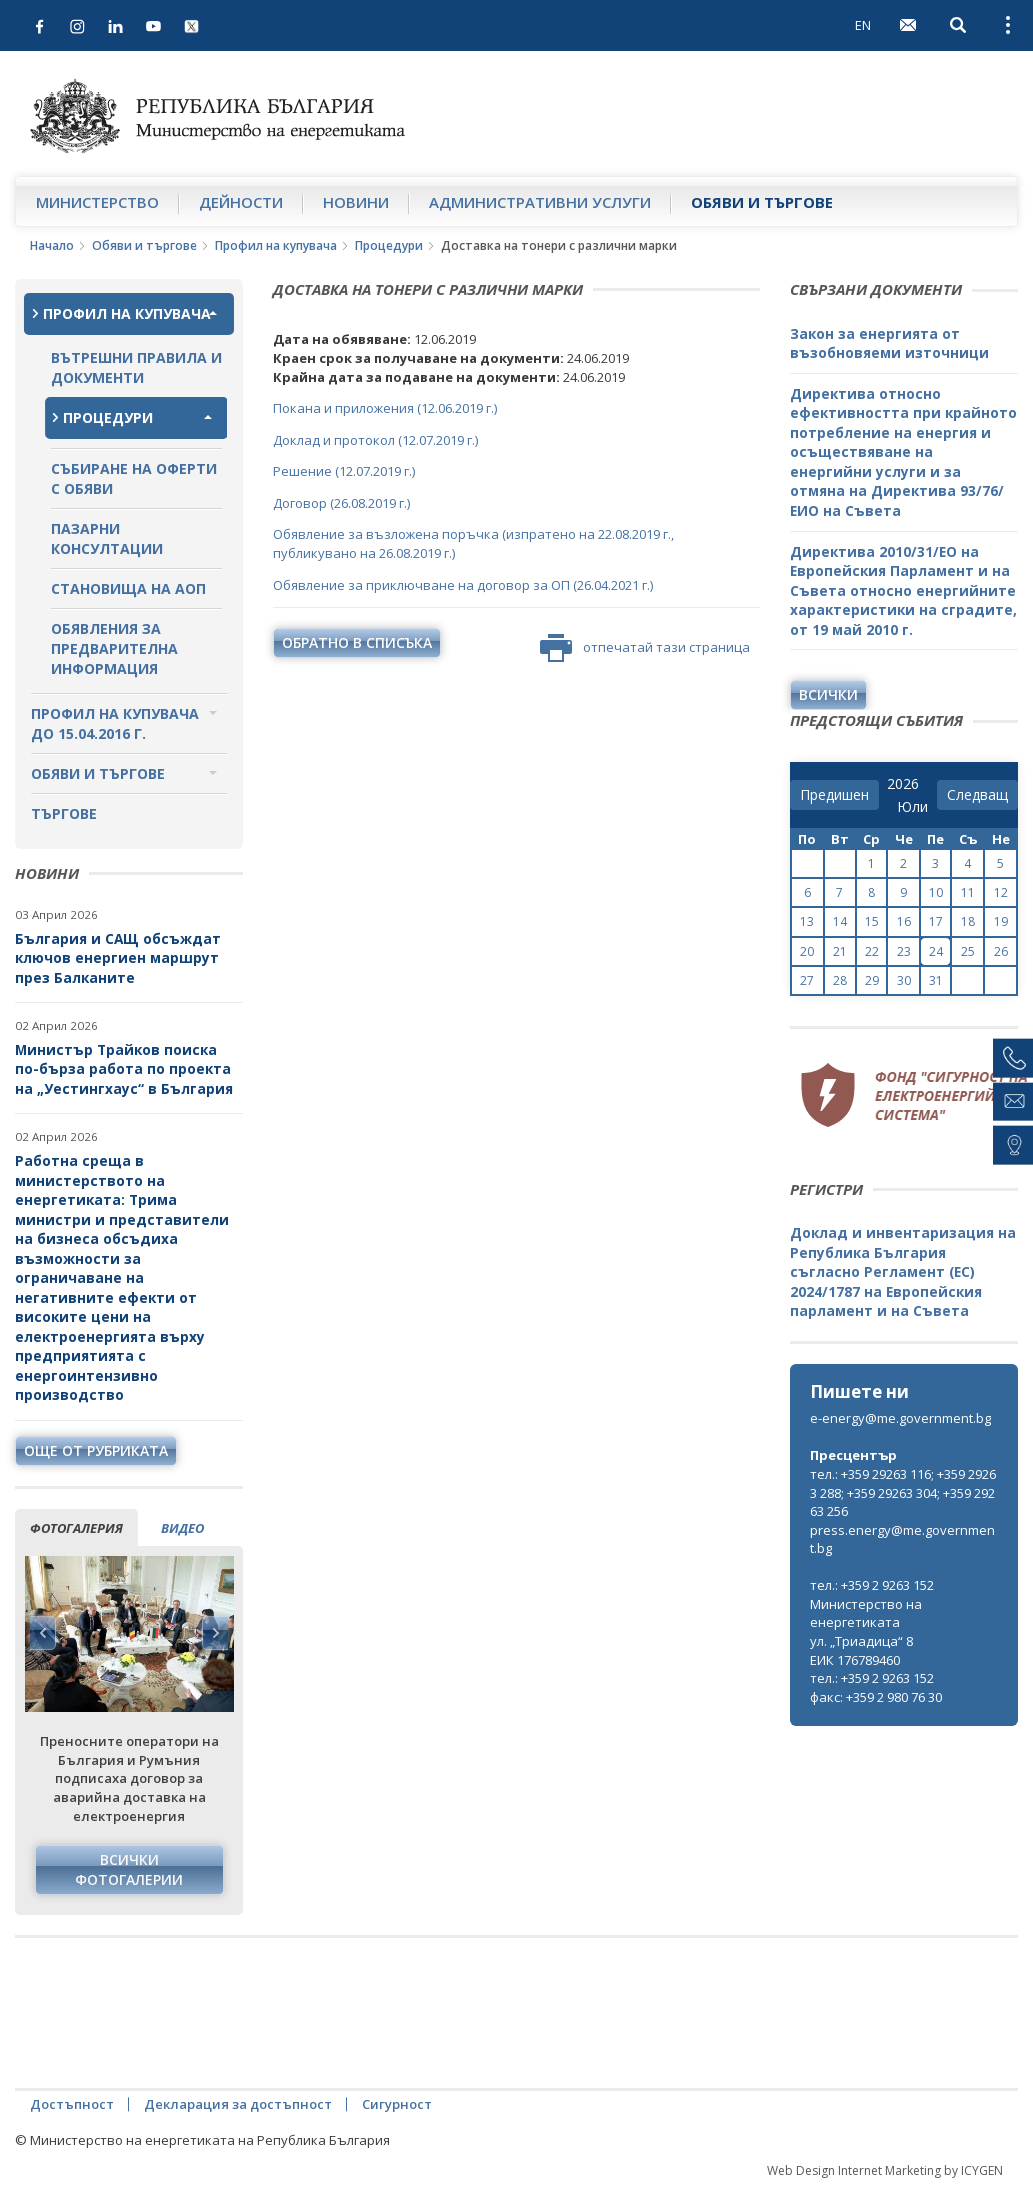  What do you see at coordinates (1001, 921) in the screenshot?
I see `19` at bounding box center [1001, 921].